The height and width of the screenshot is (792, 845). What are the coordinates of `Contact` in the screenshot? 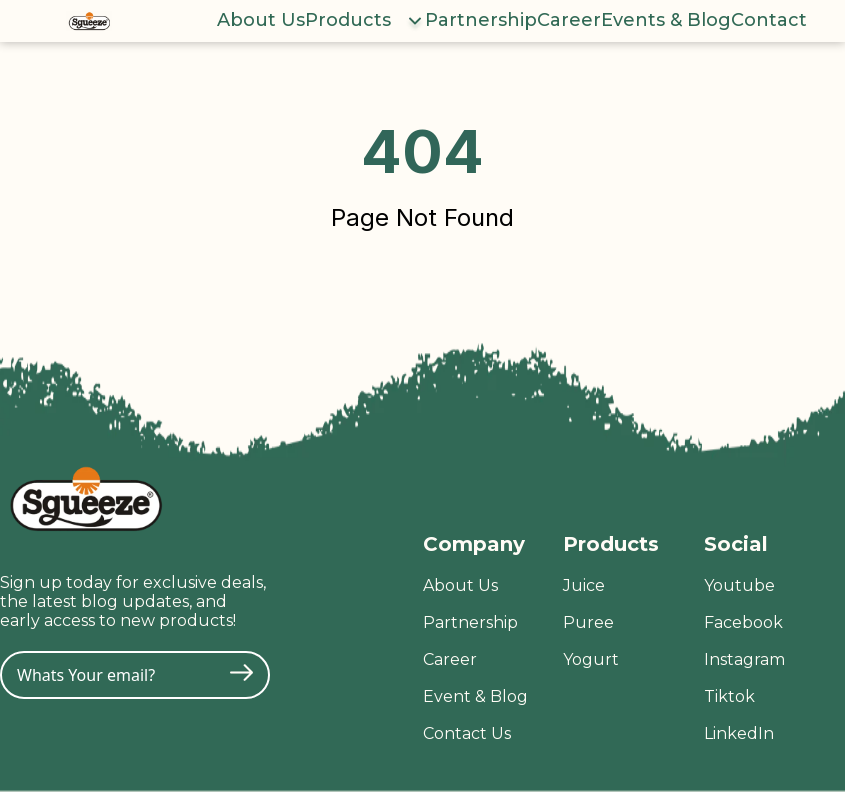 It's located at (769, 20).